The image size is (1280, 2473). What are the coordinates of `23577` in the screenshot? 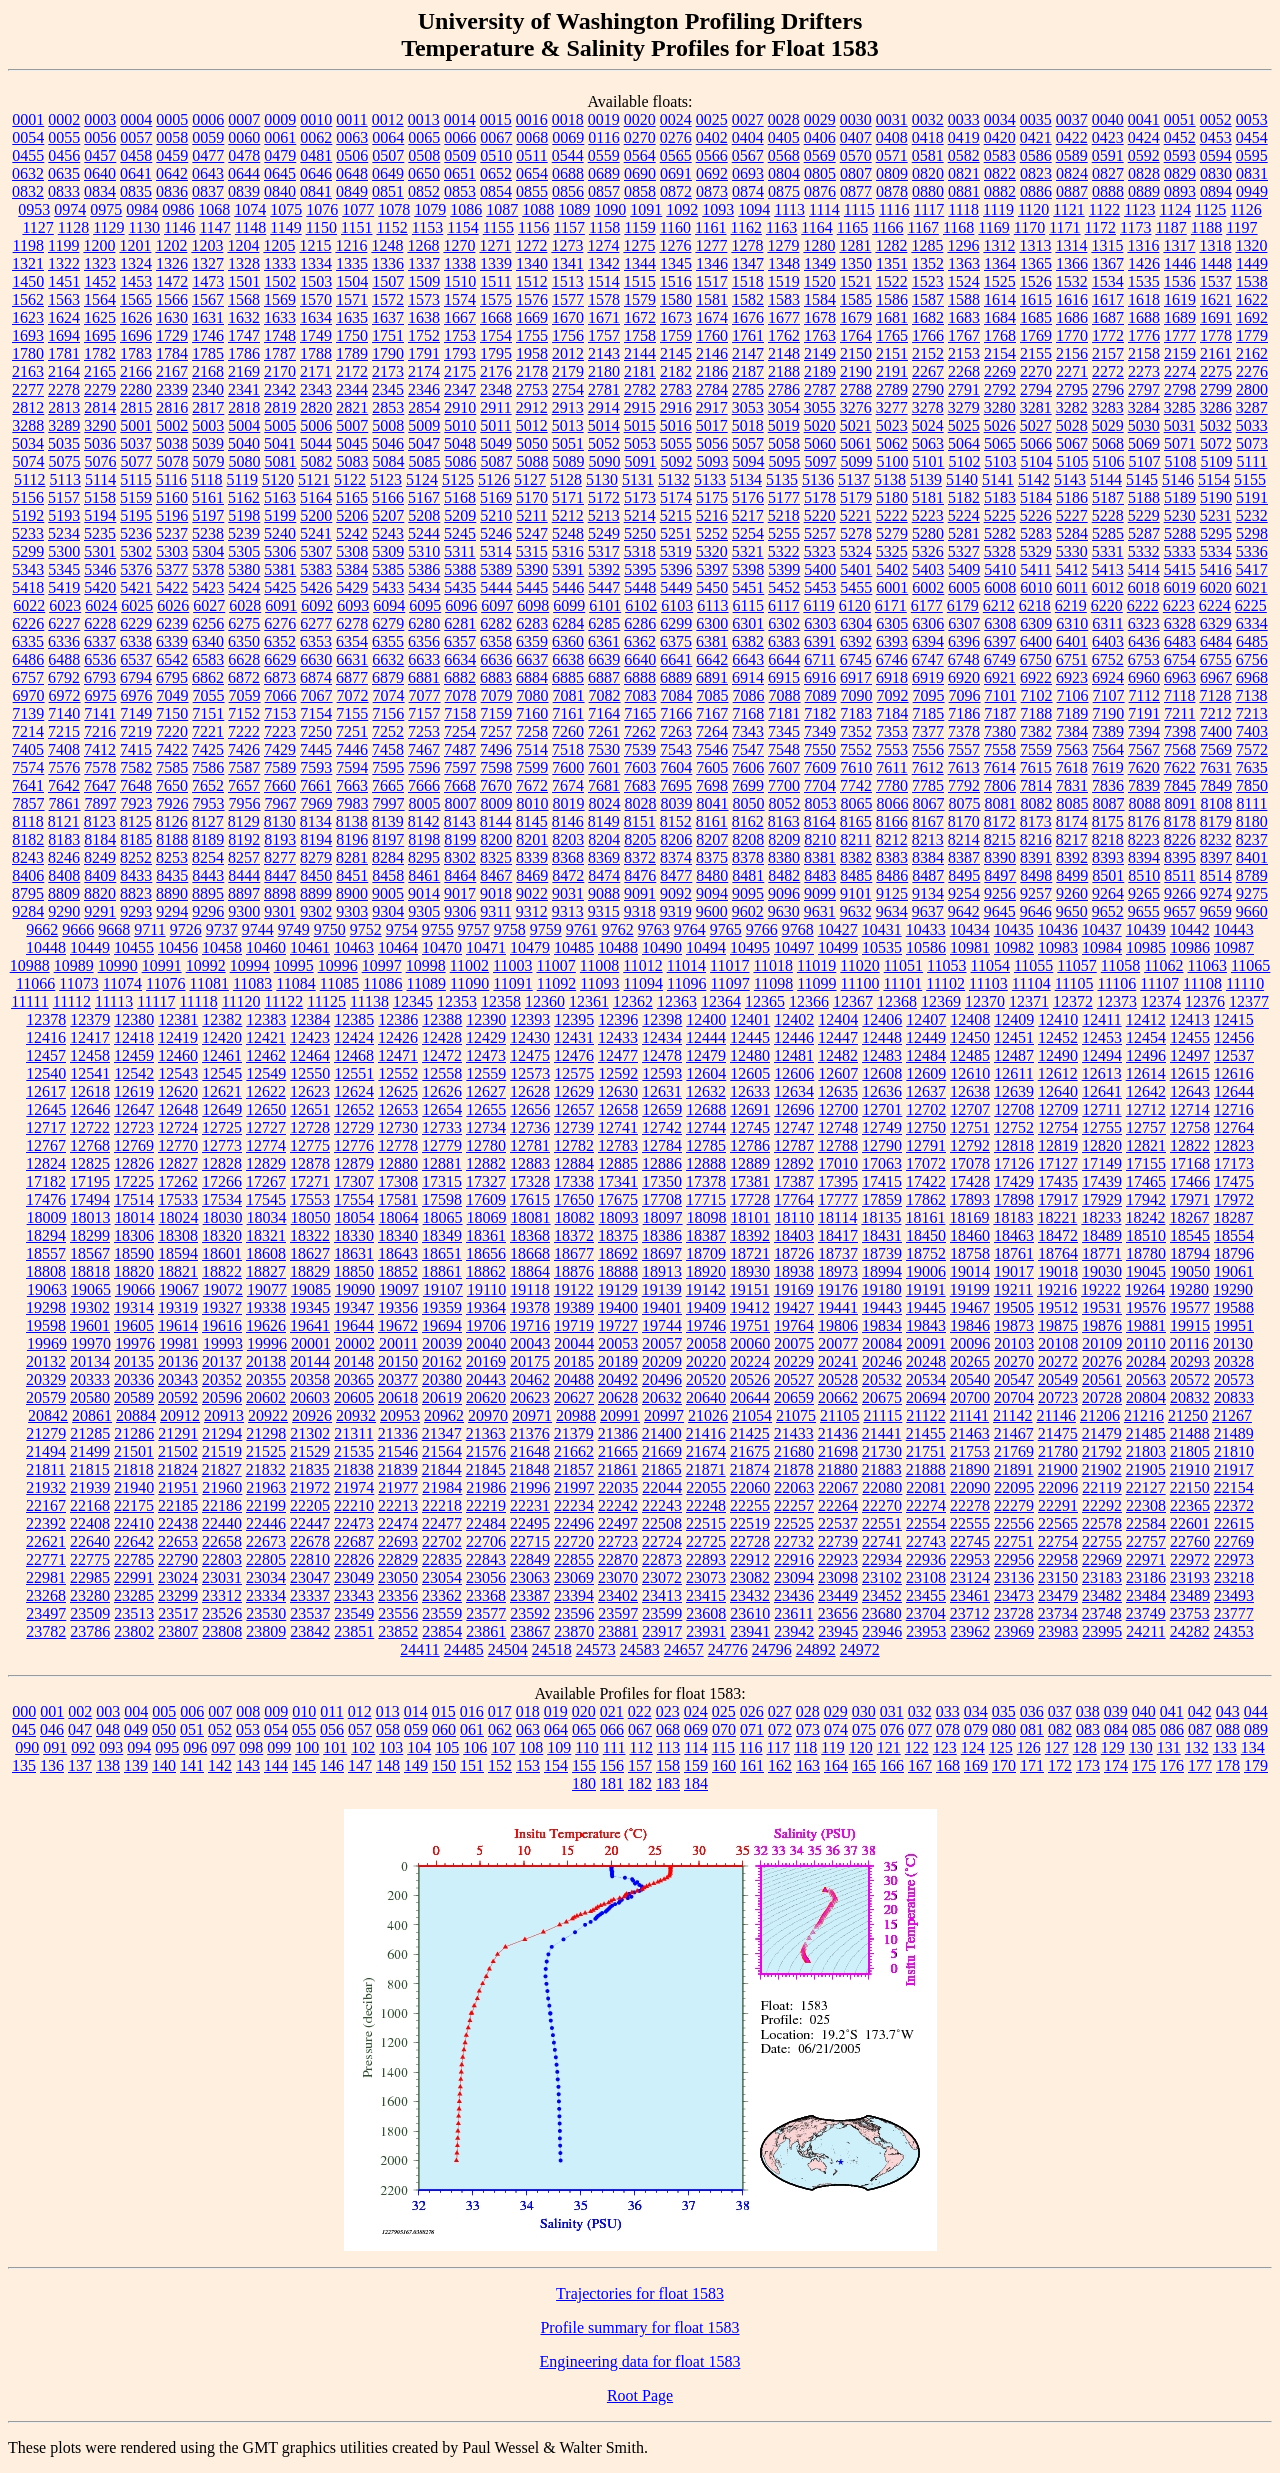 It's located at (486, 1613).